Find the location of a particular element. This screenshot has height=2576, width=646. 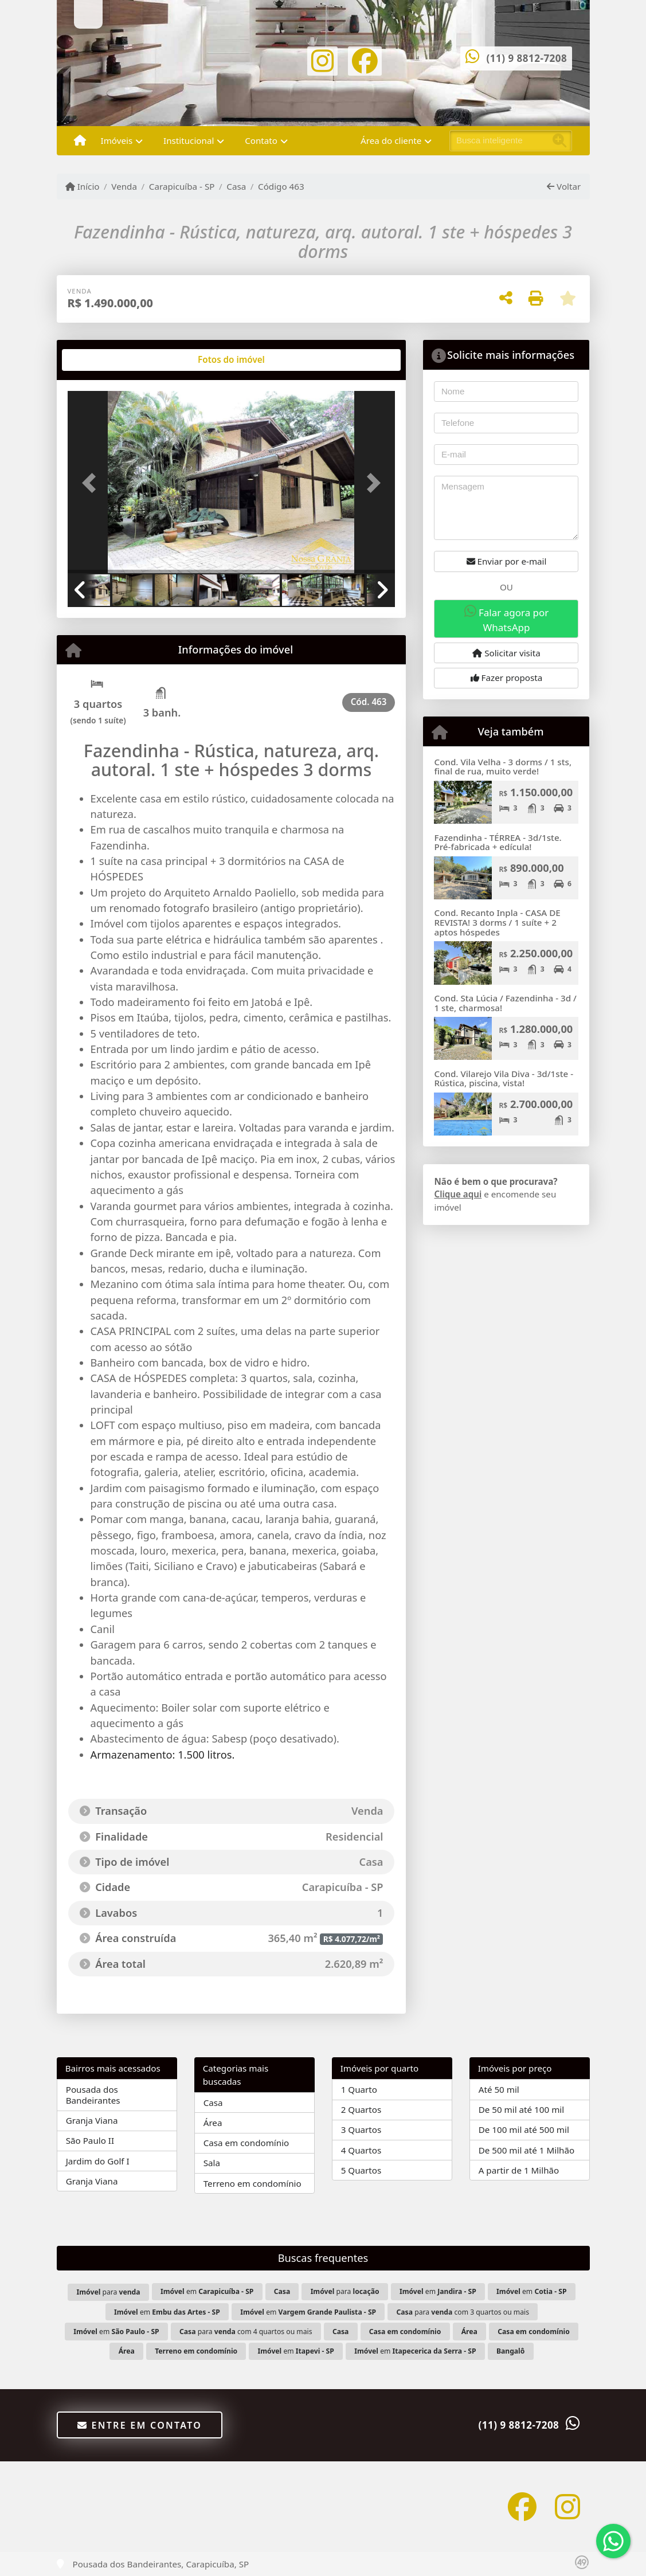

[tab] is located at coordinates (104, 360).